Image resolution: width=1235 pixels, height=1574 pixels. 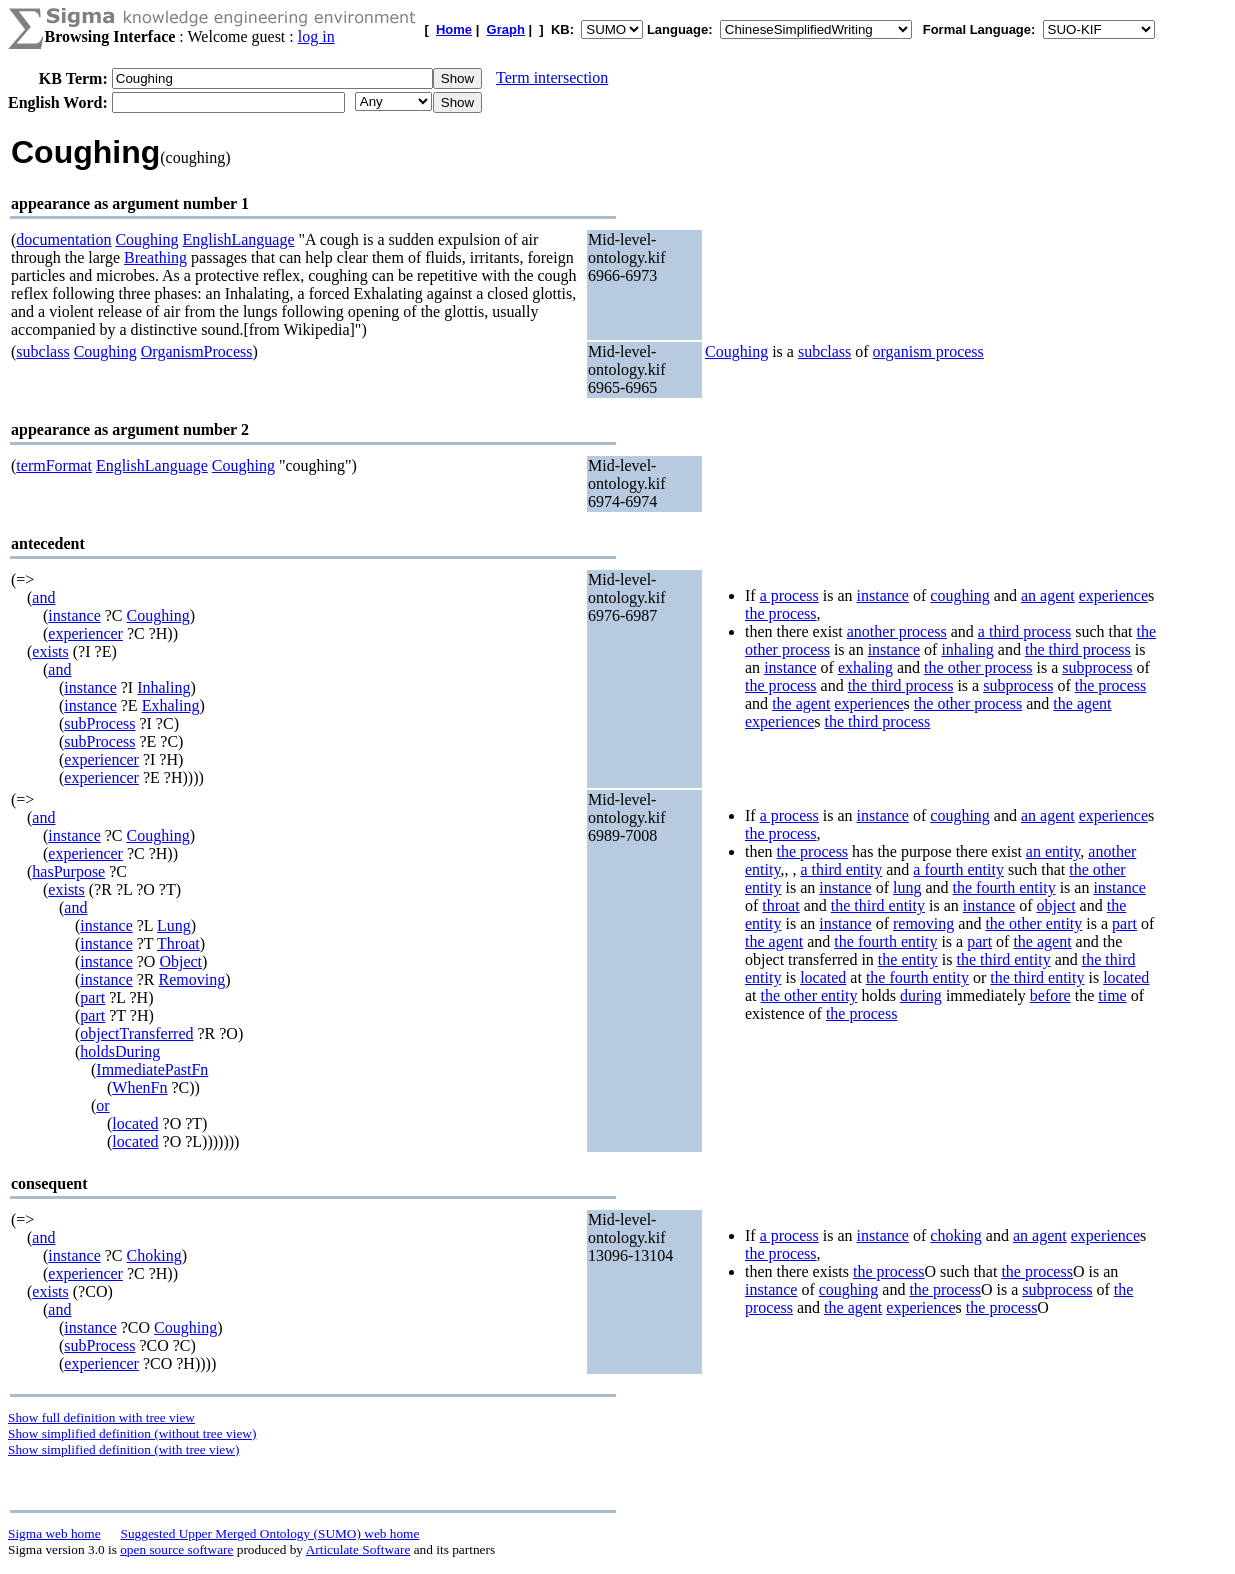 I want to click on inhaling, so click(x=967, y=649).